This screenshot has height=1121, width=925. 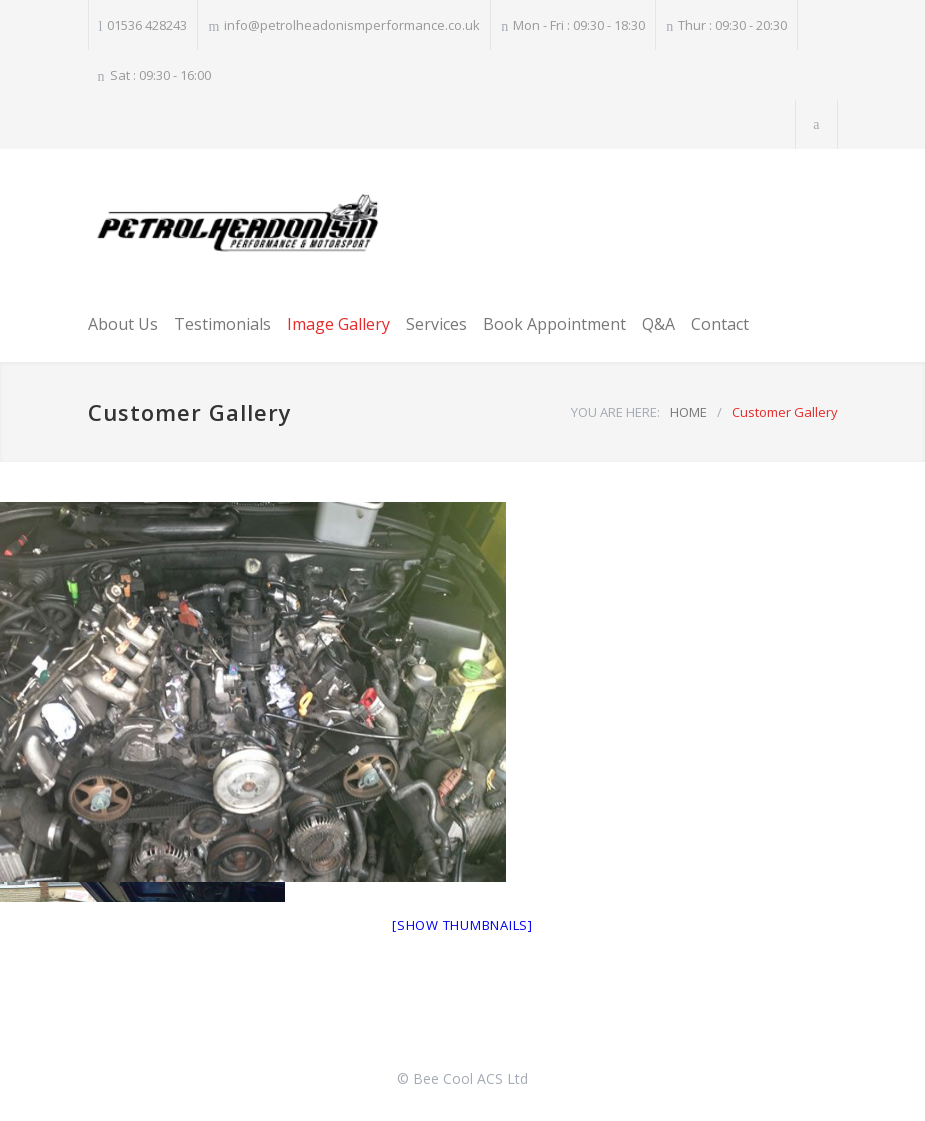 I want to click on HOME, so click(x=688, y=412).